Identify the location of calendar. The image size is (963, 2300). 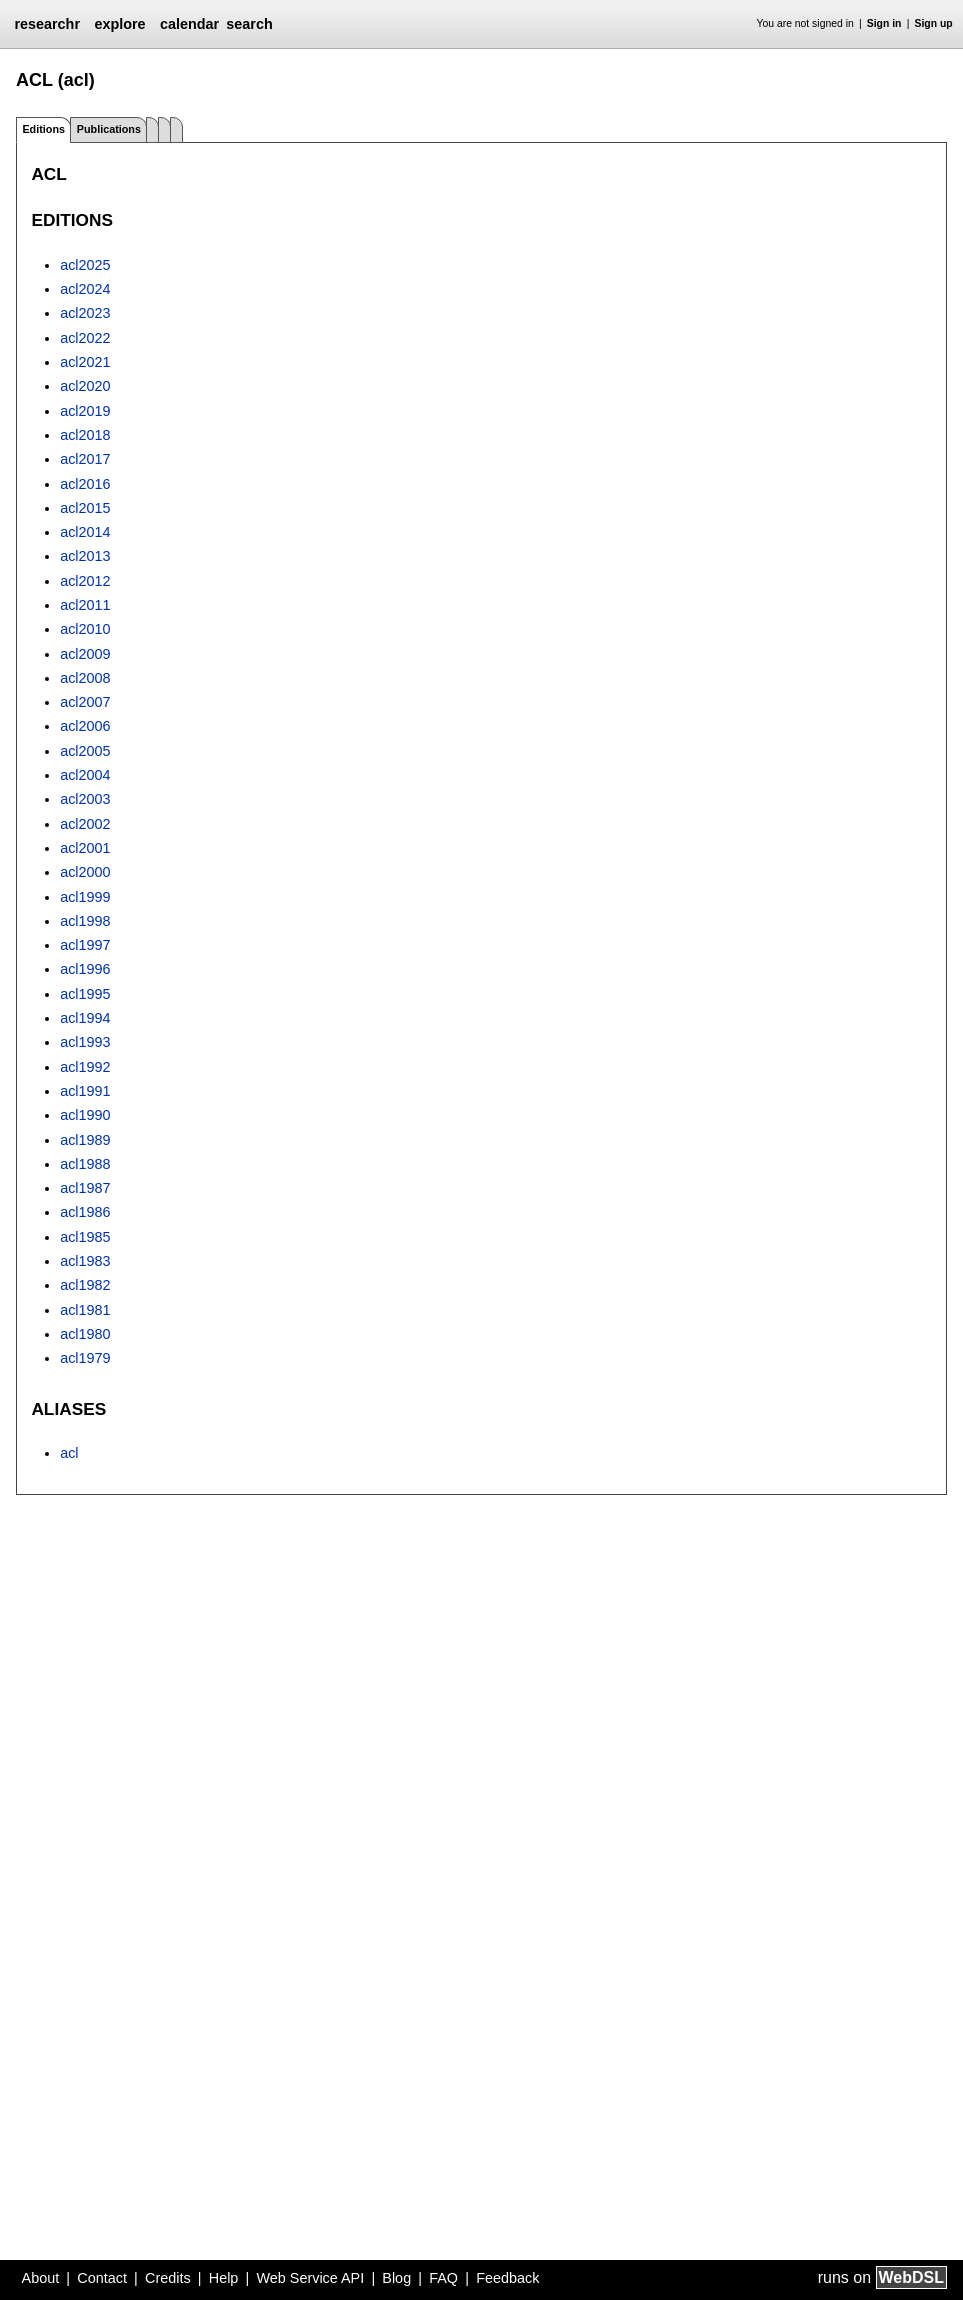
(189, 24).